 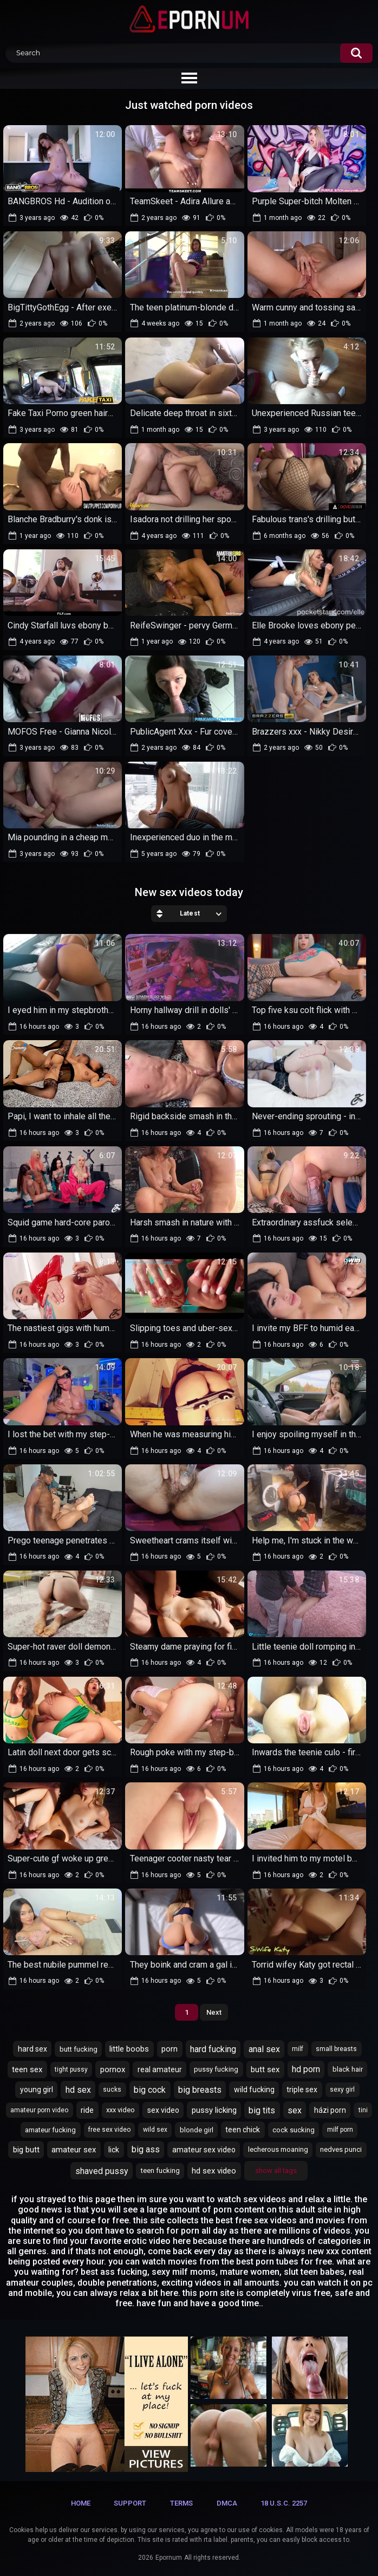 I want to click on hard fucking, so click(x=213, y=2049).